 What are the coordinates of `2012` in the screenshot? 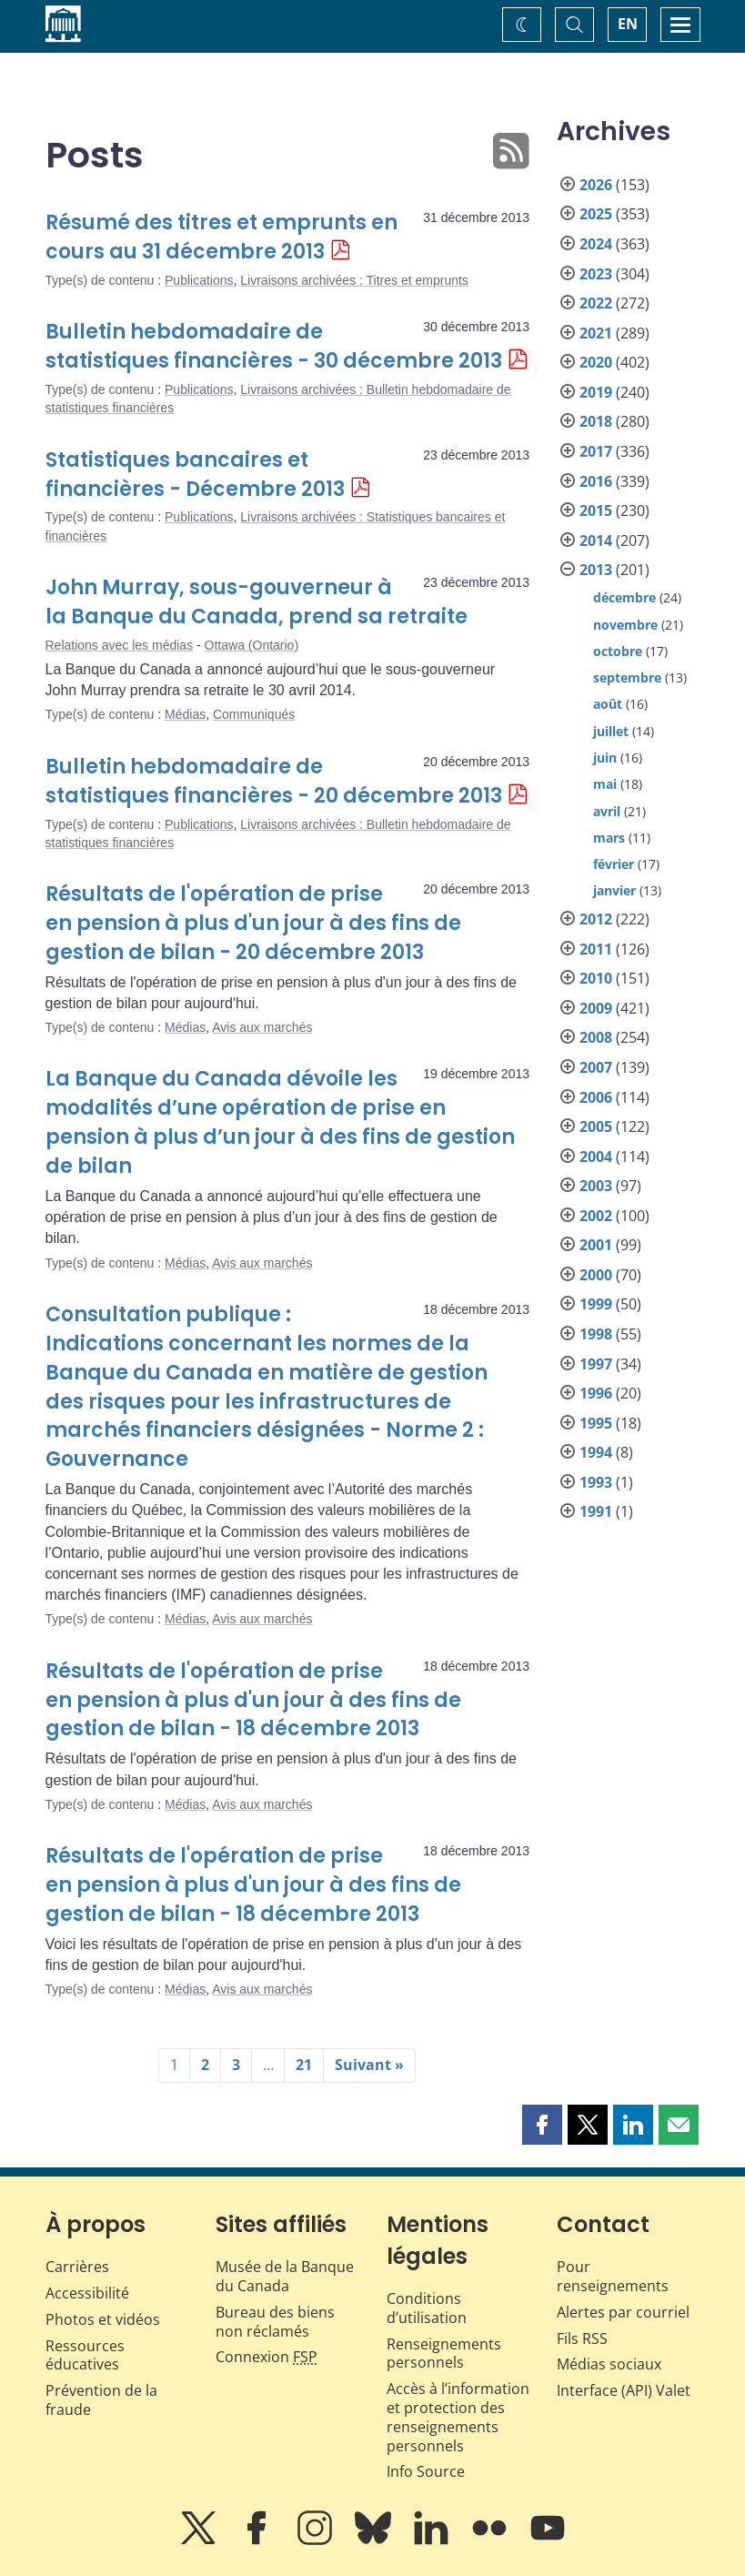 It's located at (595, 919).